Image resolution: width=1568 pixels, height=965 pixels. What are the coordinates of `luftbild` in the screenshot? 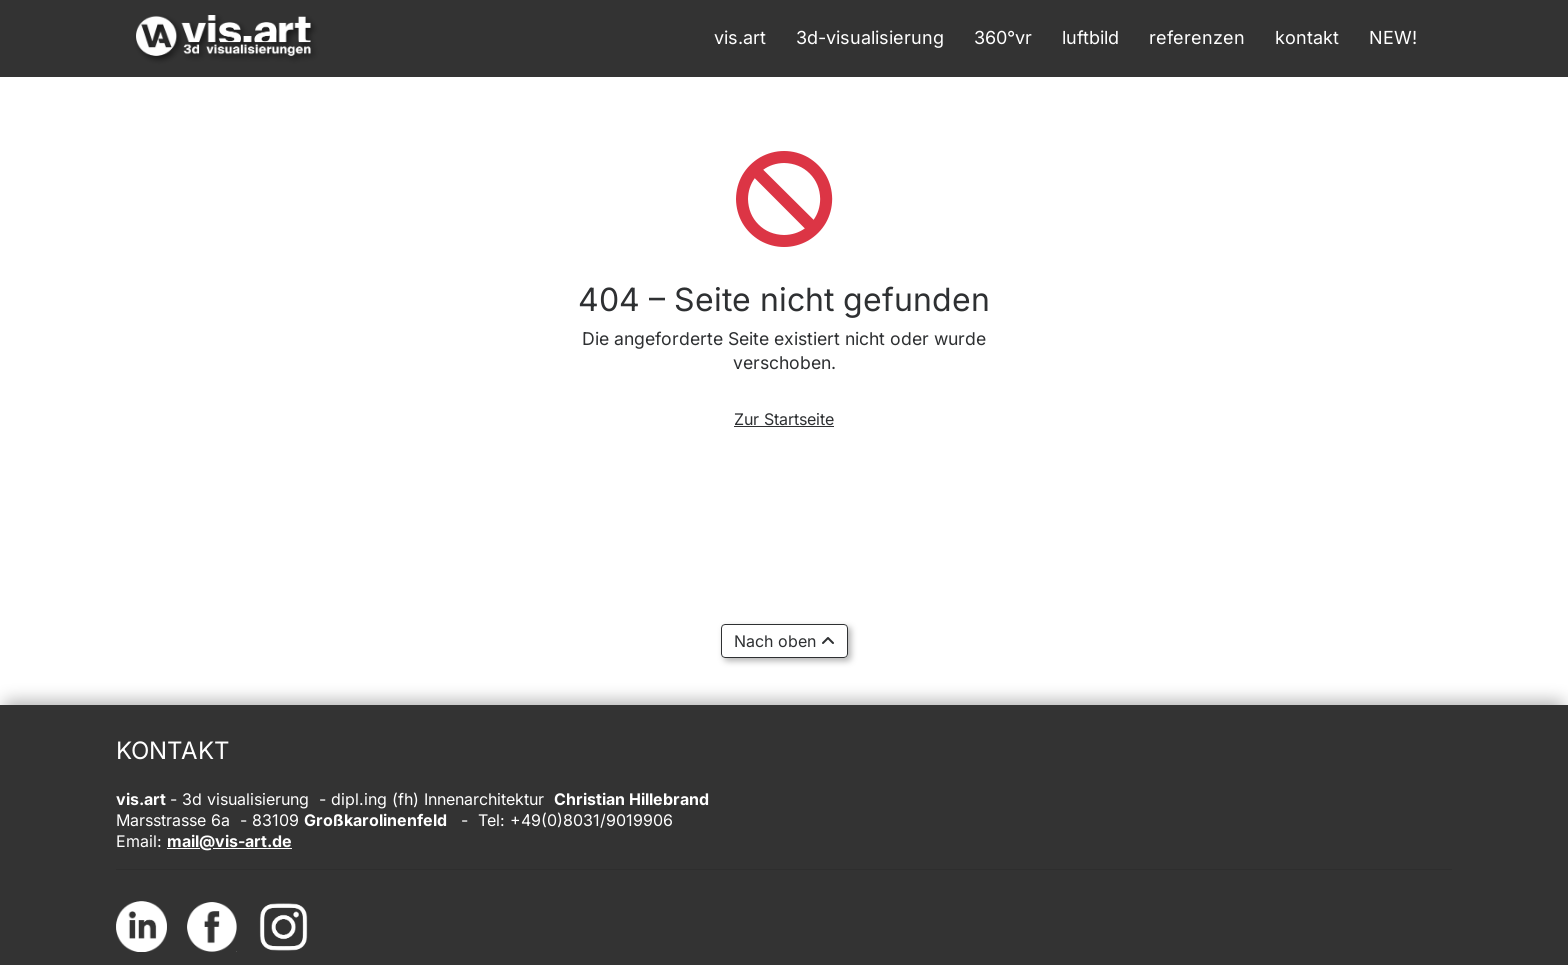 It's located at (1090, 37).